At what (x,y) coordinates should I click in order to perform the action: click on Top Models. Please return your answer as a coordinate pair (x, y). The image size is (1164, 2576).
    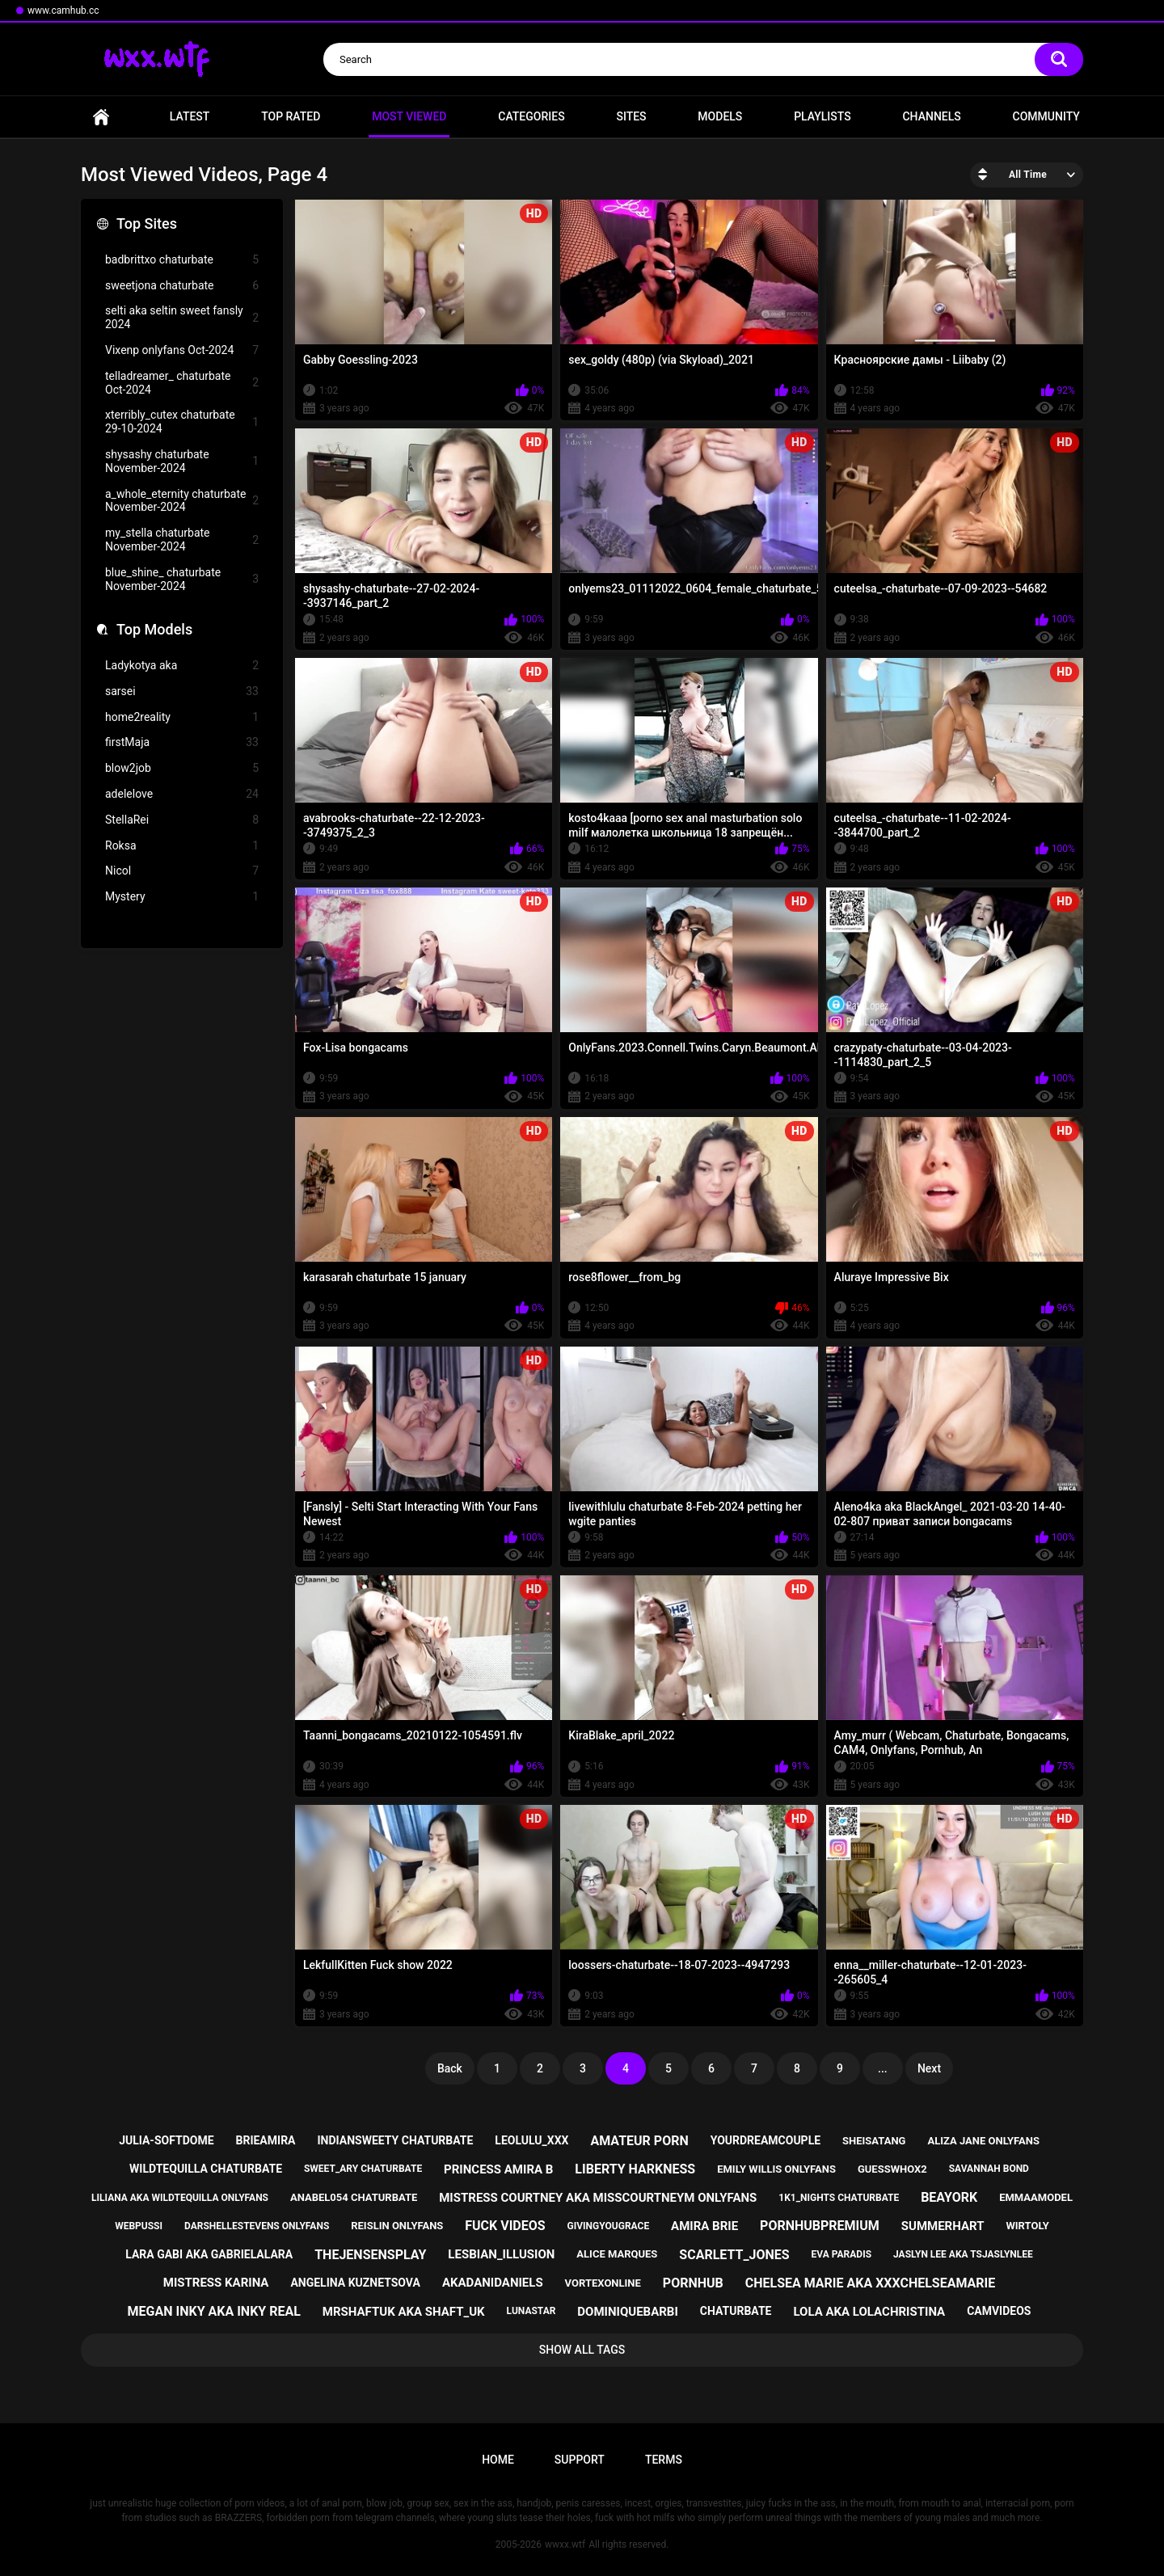
    Looking at the image, I should click on (154, 629).